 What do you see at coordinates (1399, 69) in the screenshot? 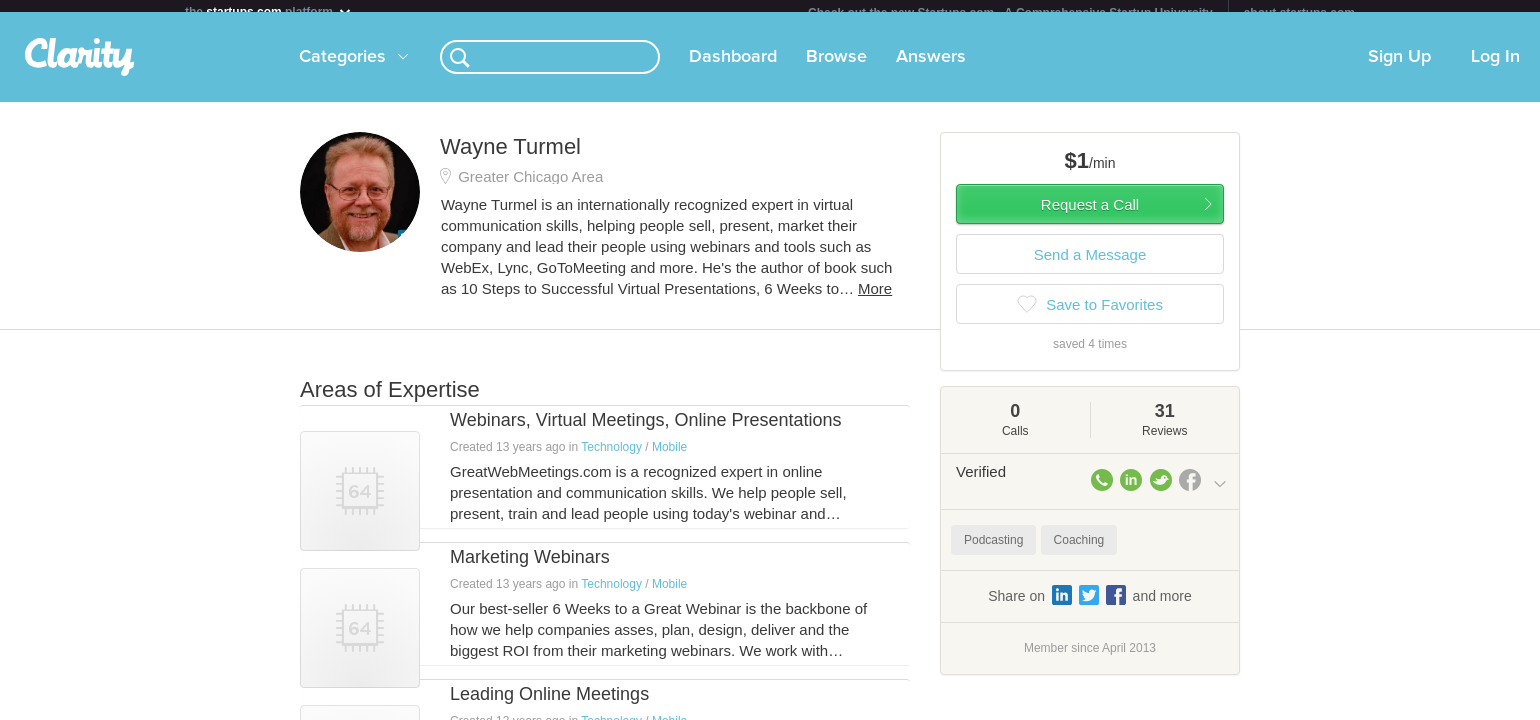
I see `Sign Up` at bounding box center [1399, 69].